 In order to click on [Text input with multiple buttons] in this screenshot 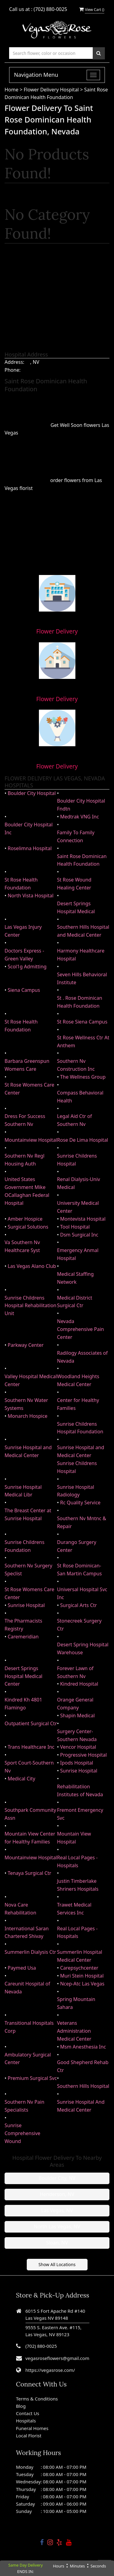, I will do `click(51, 53)`.